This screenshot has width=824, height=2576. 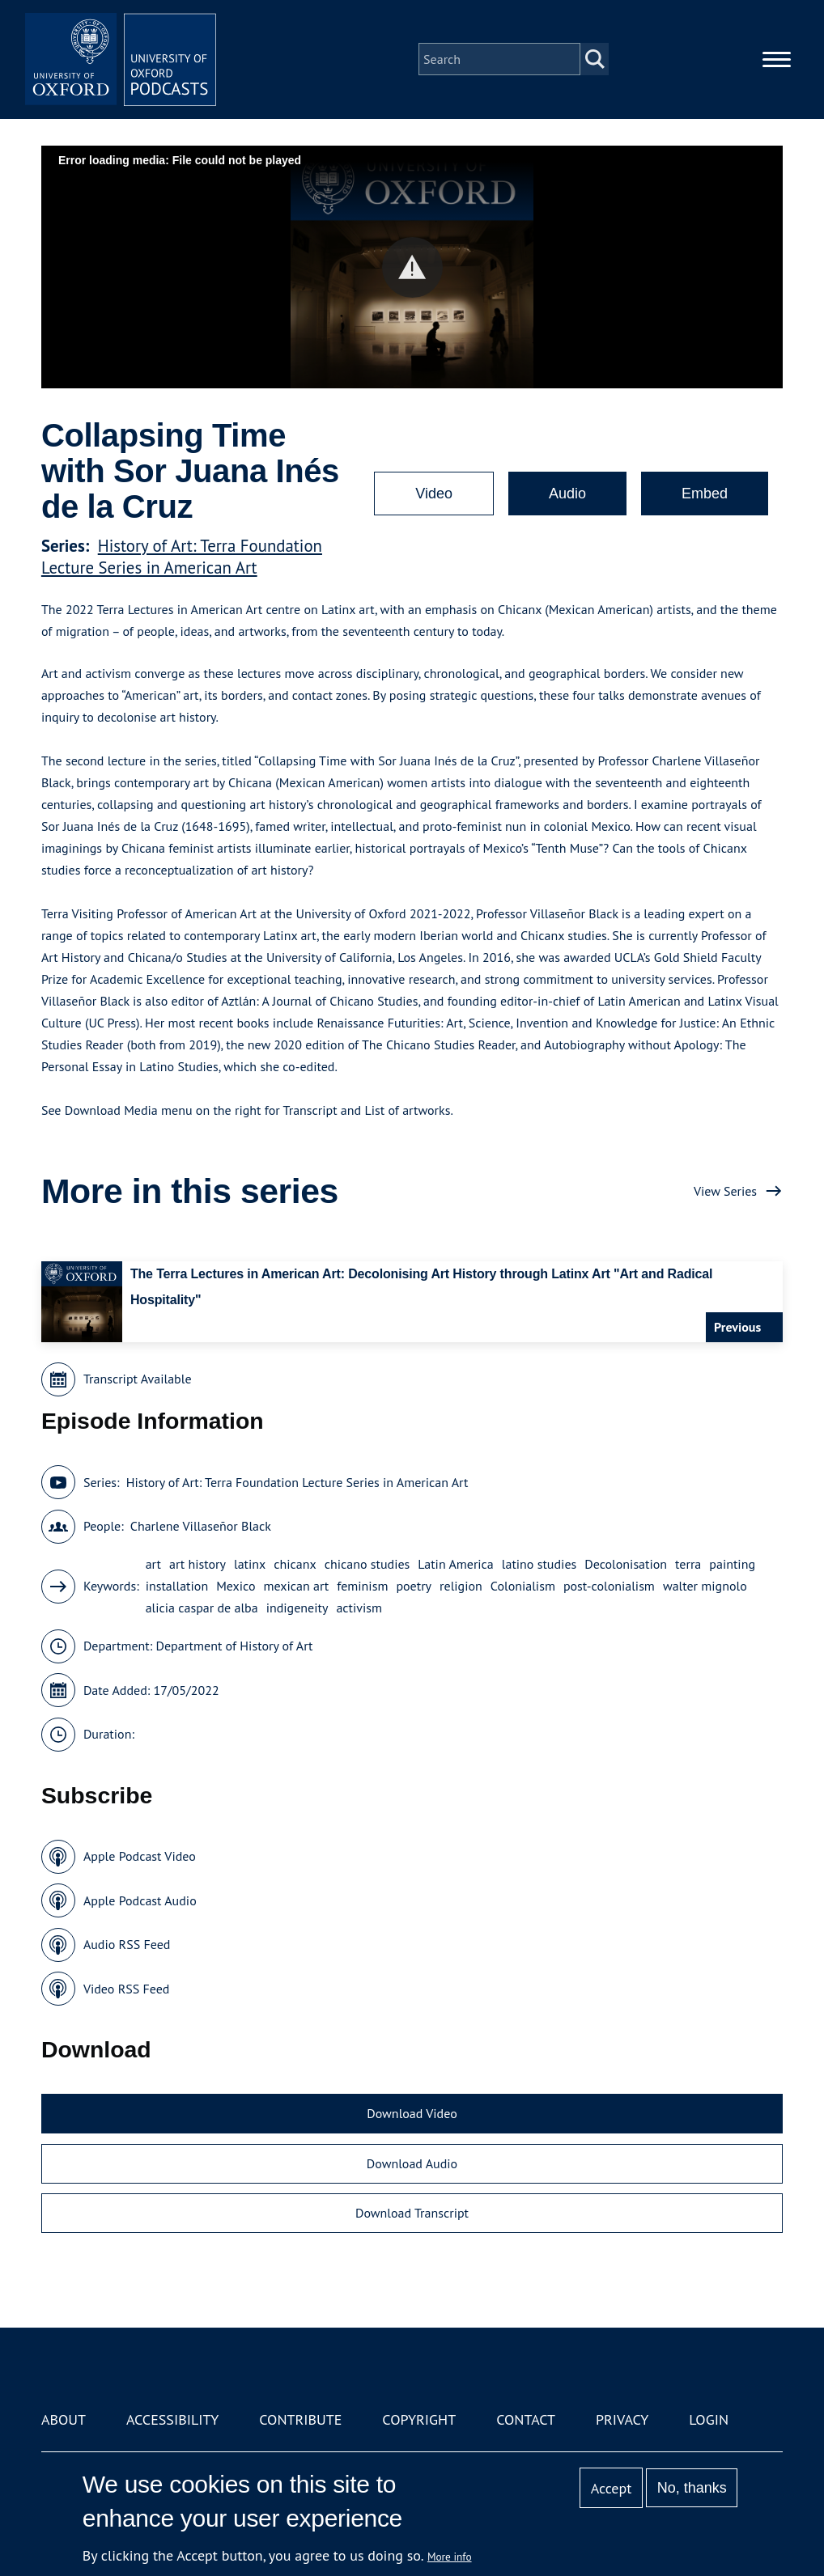 I want to click on religion, so click(x=461, y=1586).